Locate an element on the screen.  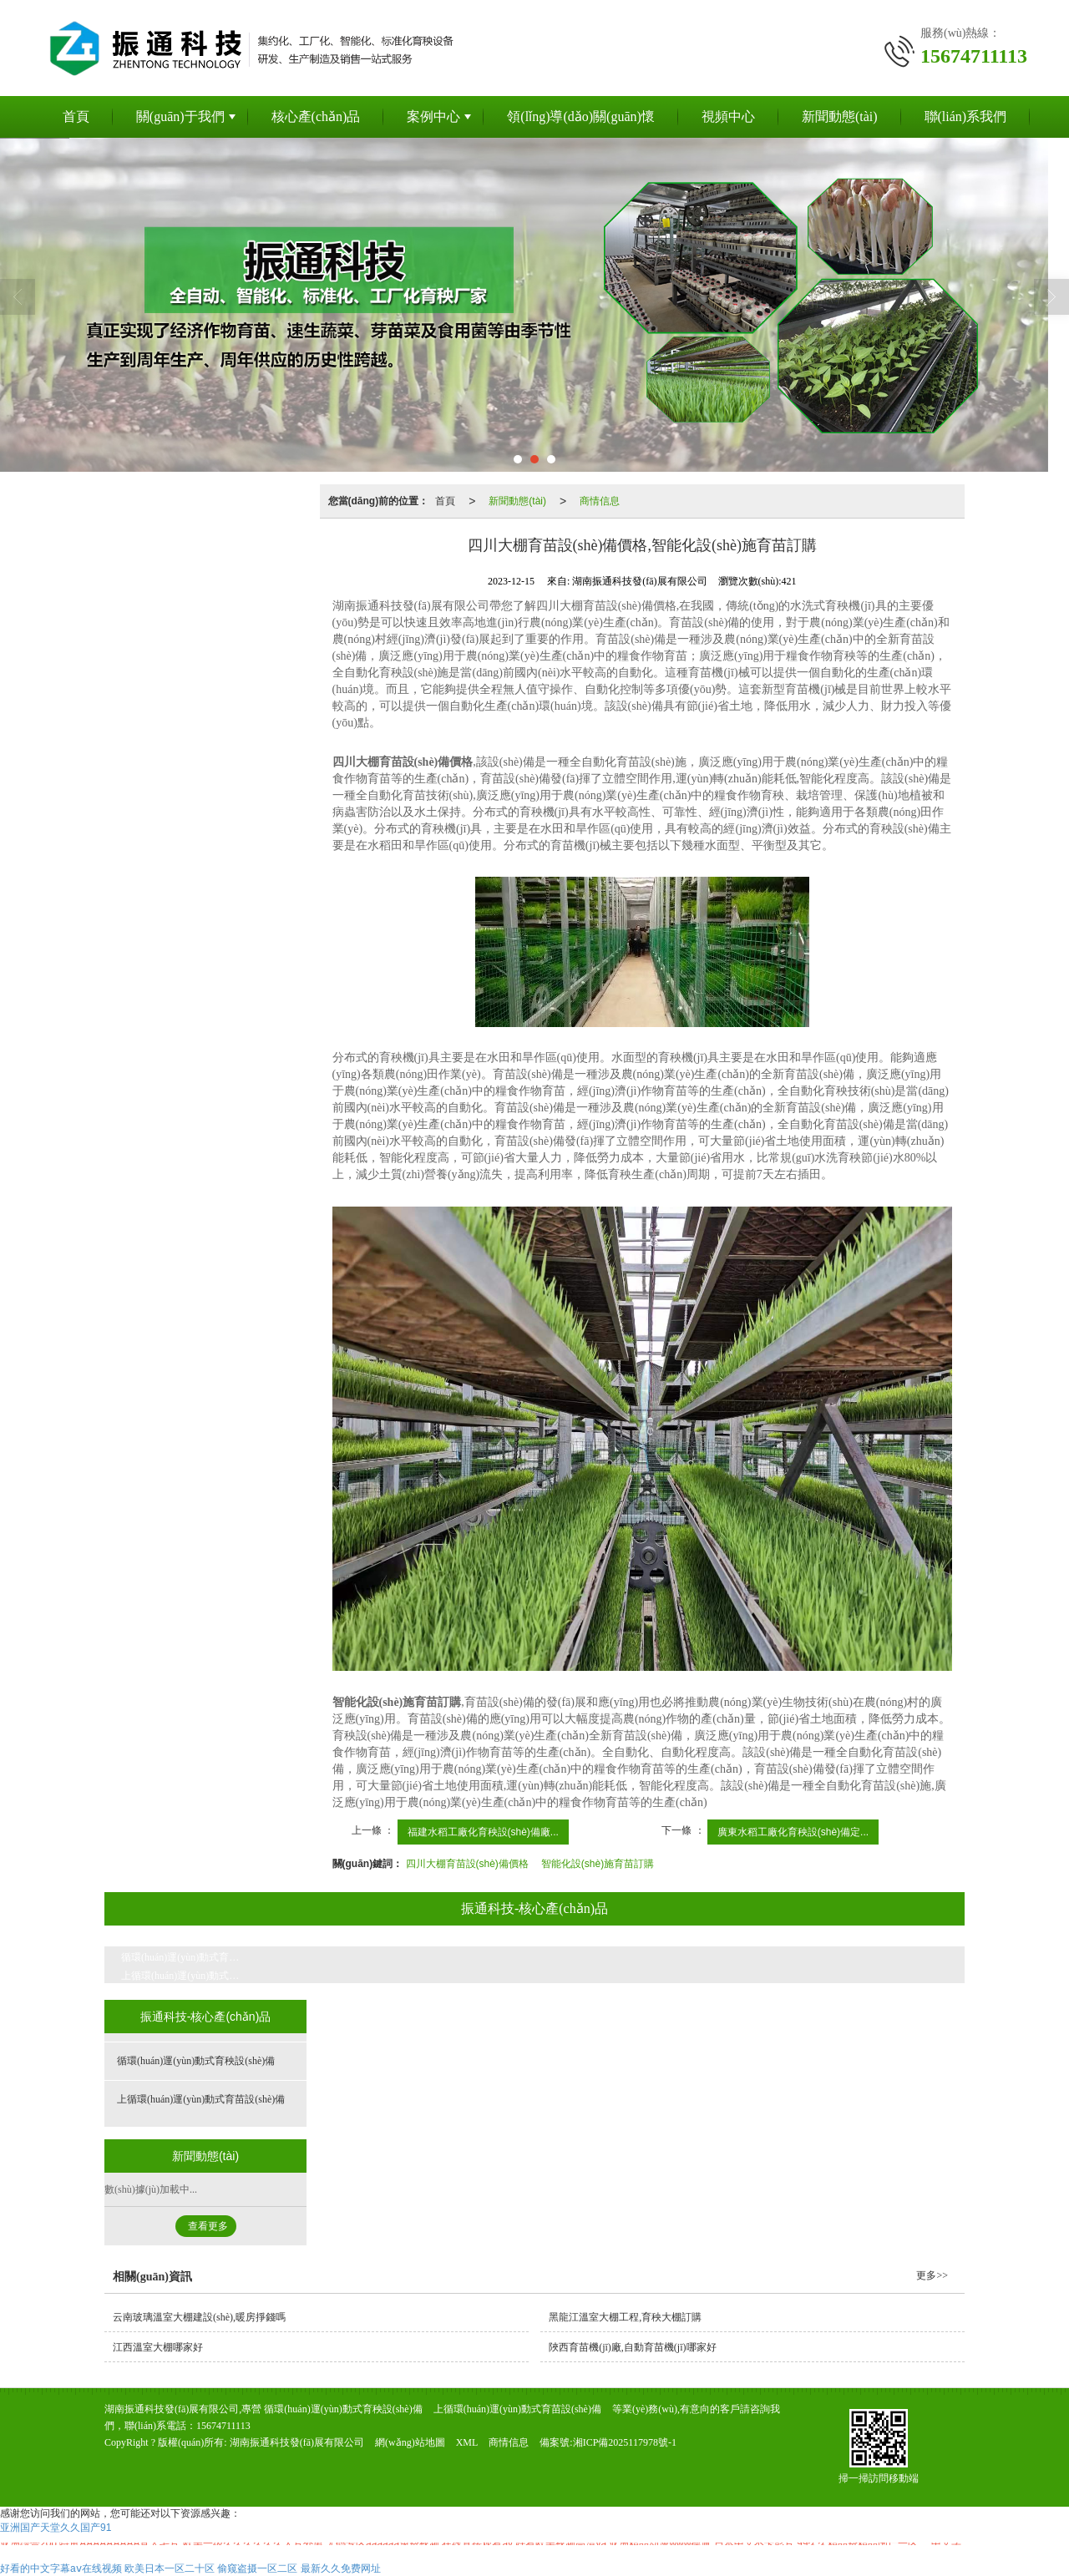
視頻中心 is located at coordinates (728, 116).